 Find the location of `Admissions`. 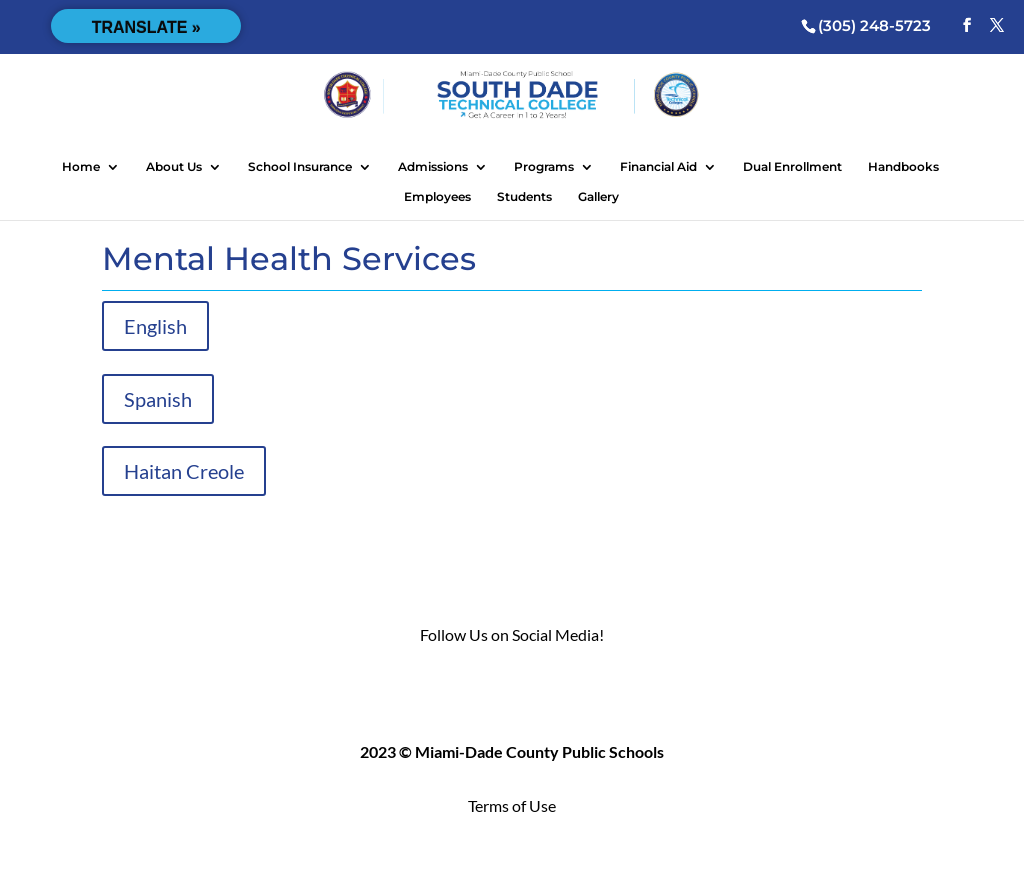

Admissions is located at coordinates (433, 167).